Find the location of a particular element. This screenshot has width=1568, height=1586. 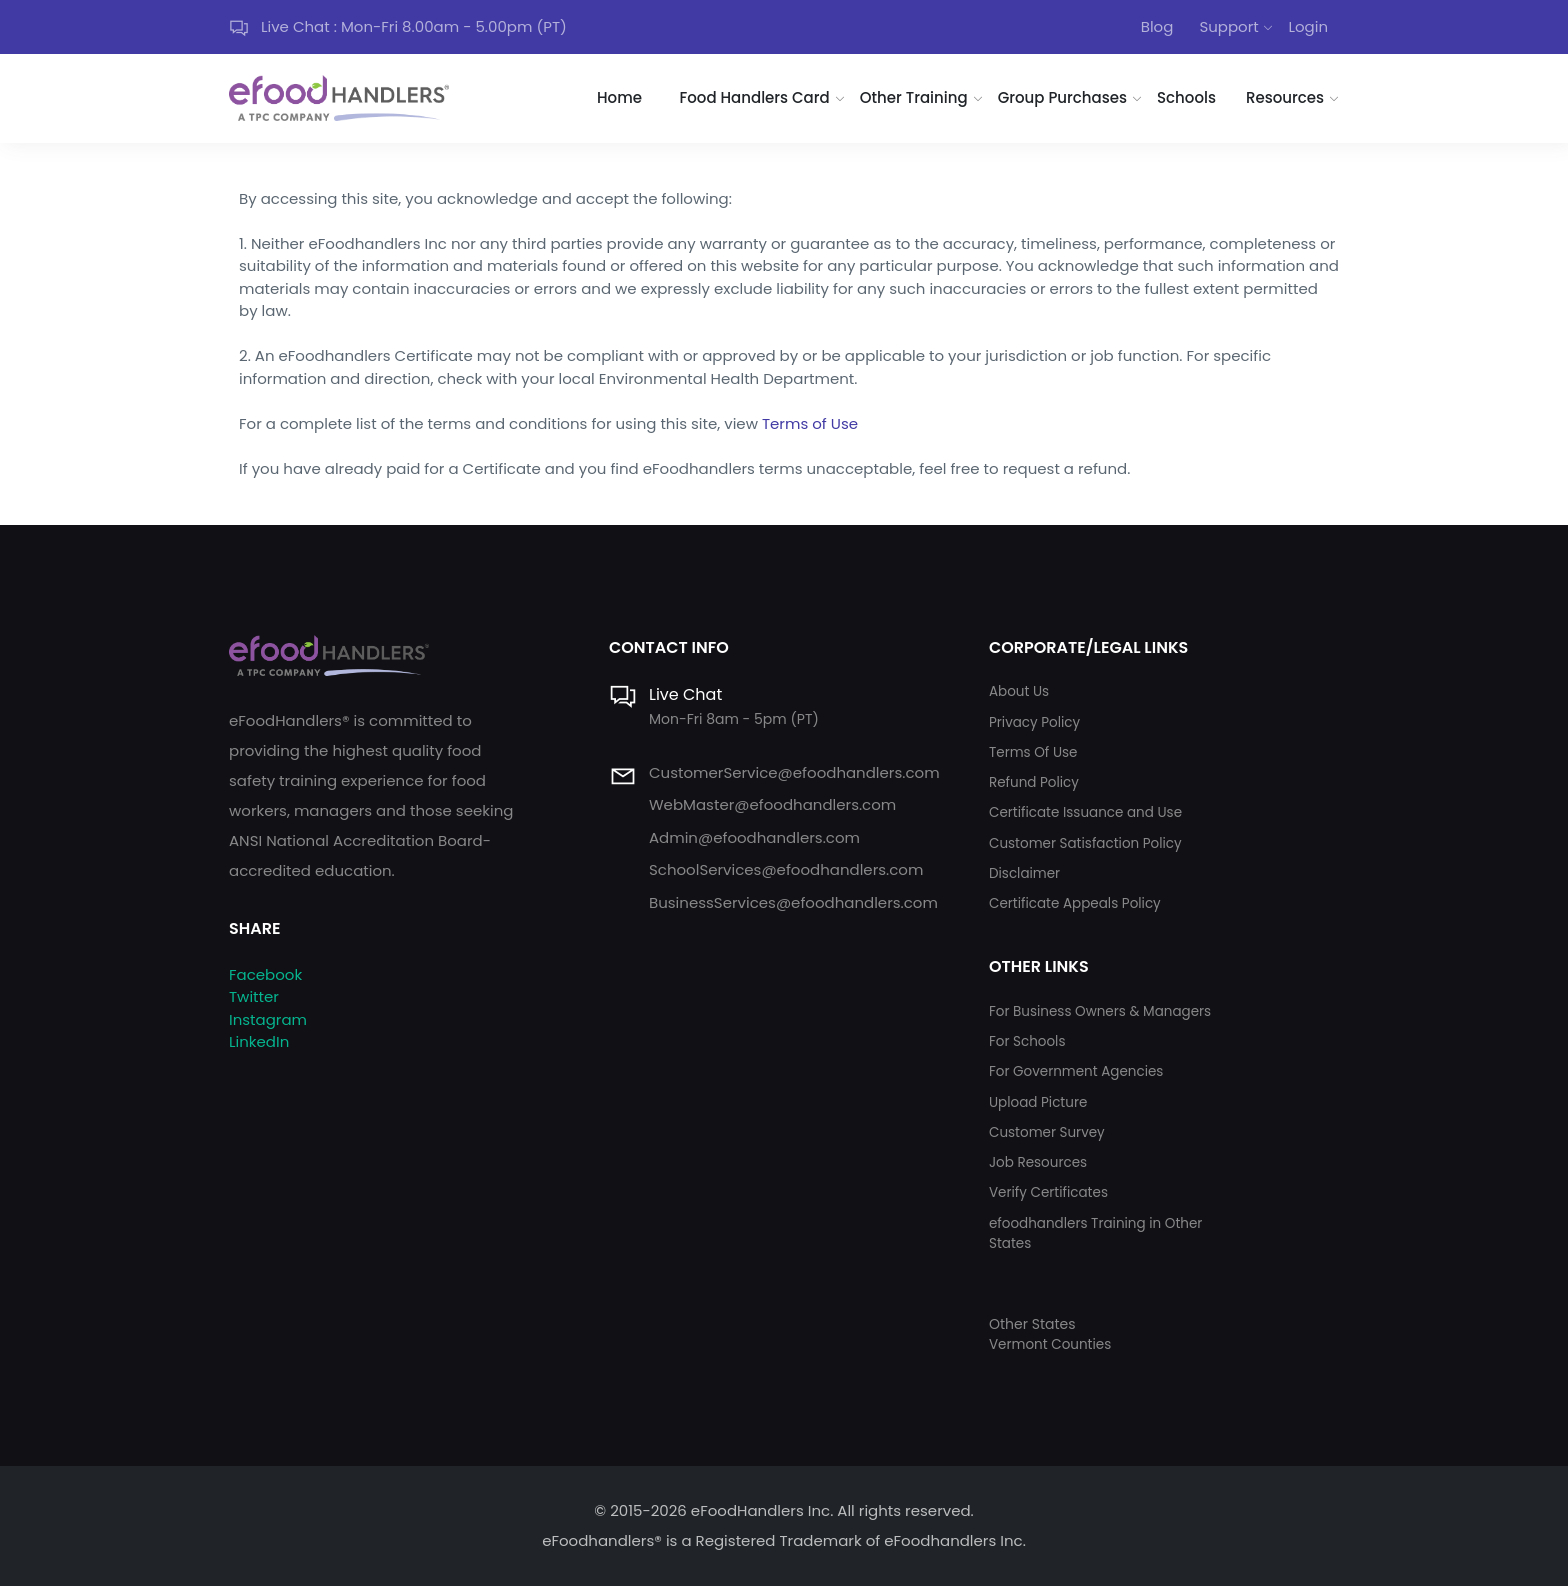

BusinessServices@efoodhandlers.com is located at coordinates (793, 902).